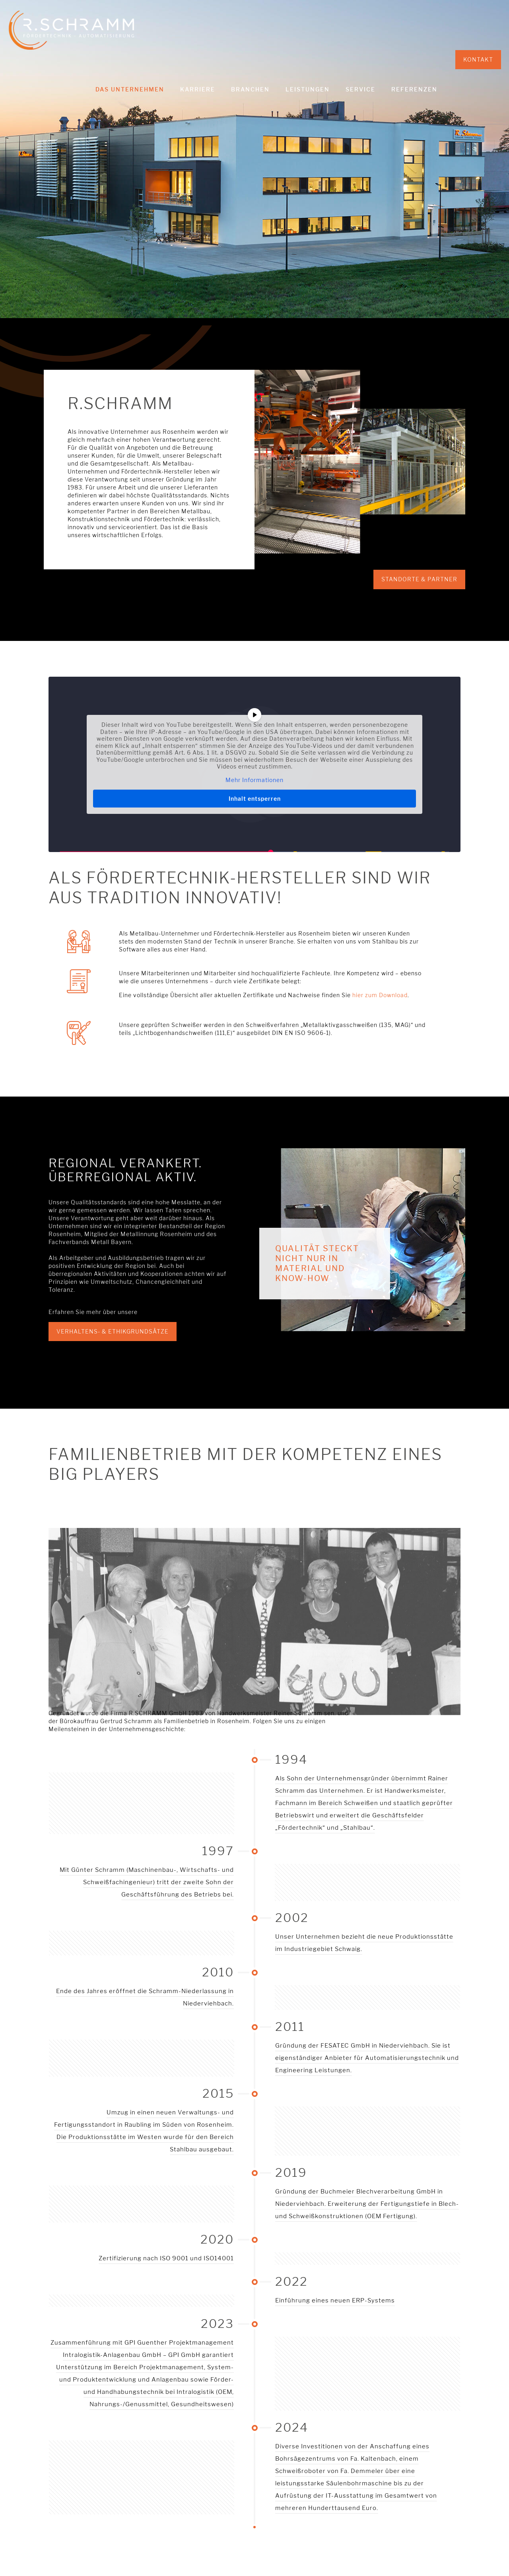  What do you see at coordinates (380, 995) in the screenshot?
I see `hier zum Download` at bounding box center [380, 995].